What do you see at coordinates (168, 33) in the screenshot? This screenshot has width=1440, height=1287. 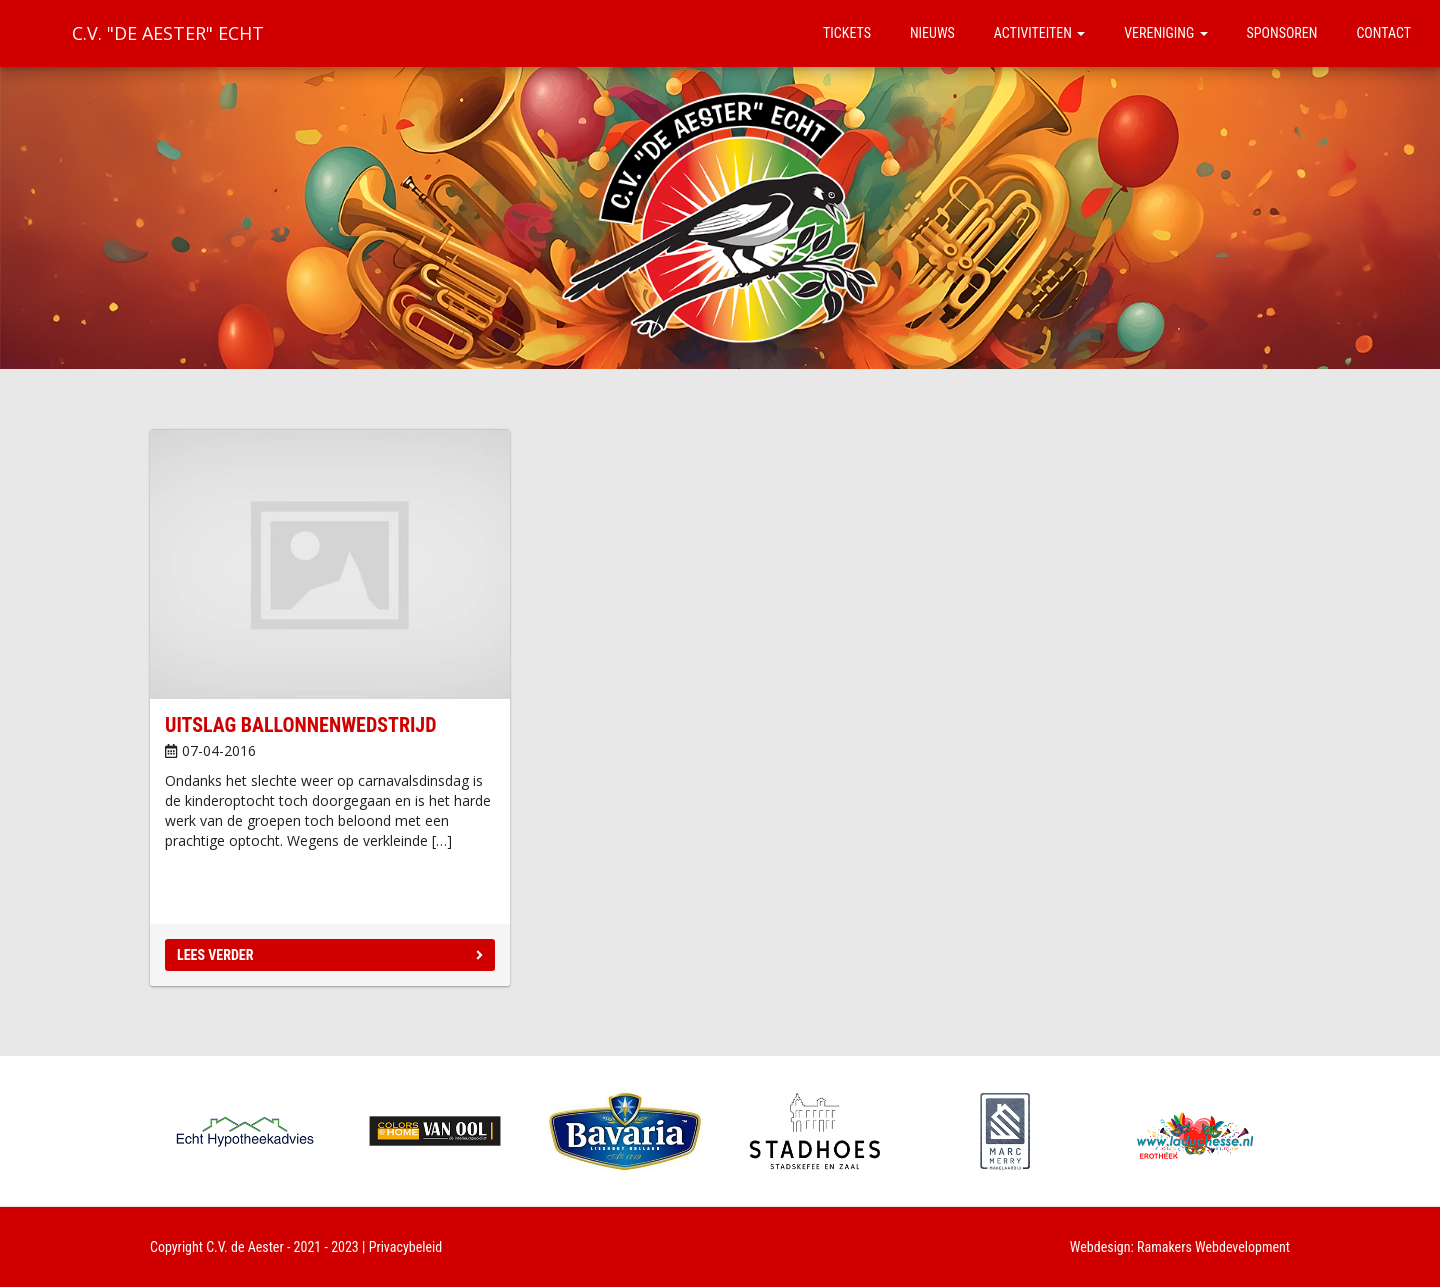 I see `C.V. "De Aester" Echt` at bounding box center [168, 33].